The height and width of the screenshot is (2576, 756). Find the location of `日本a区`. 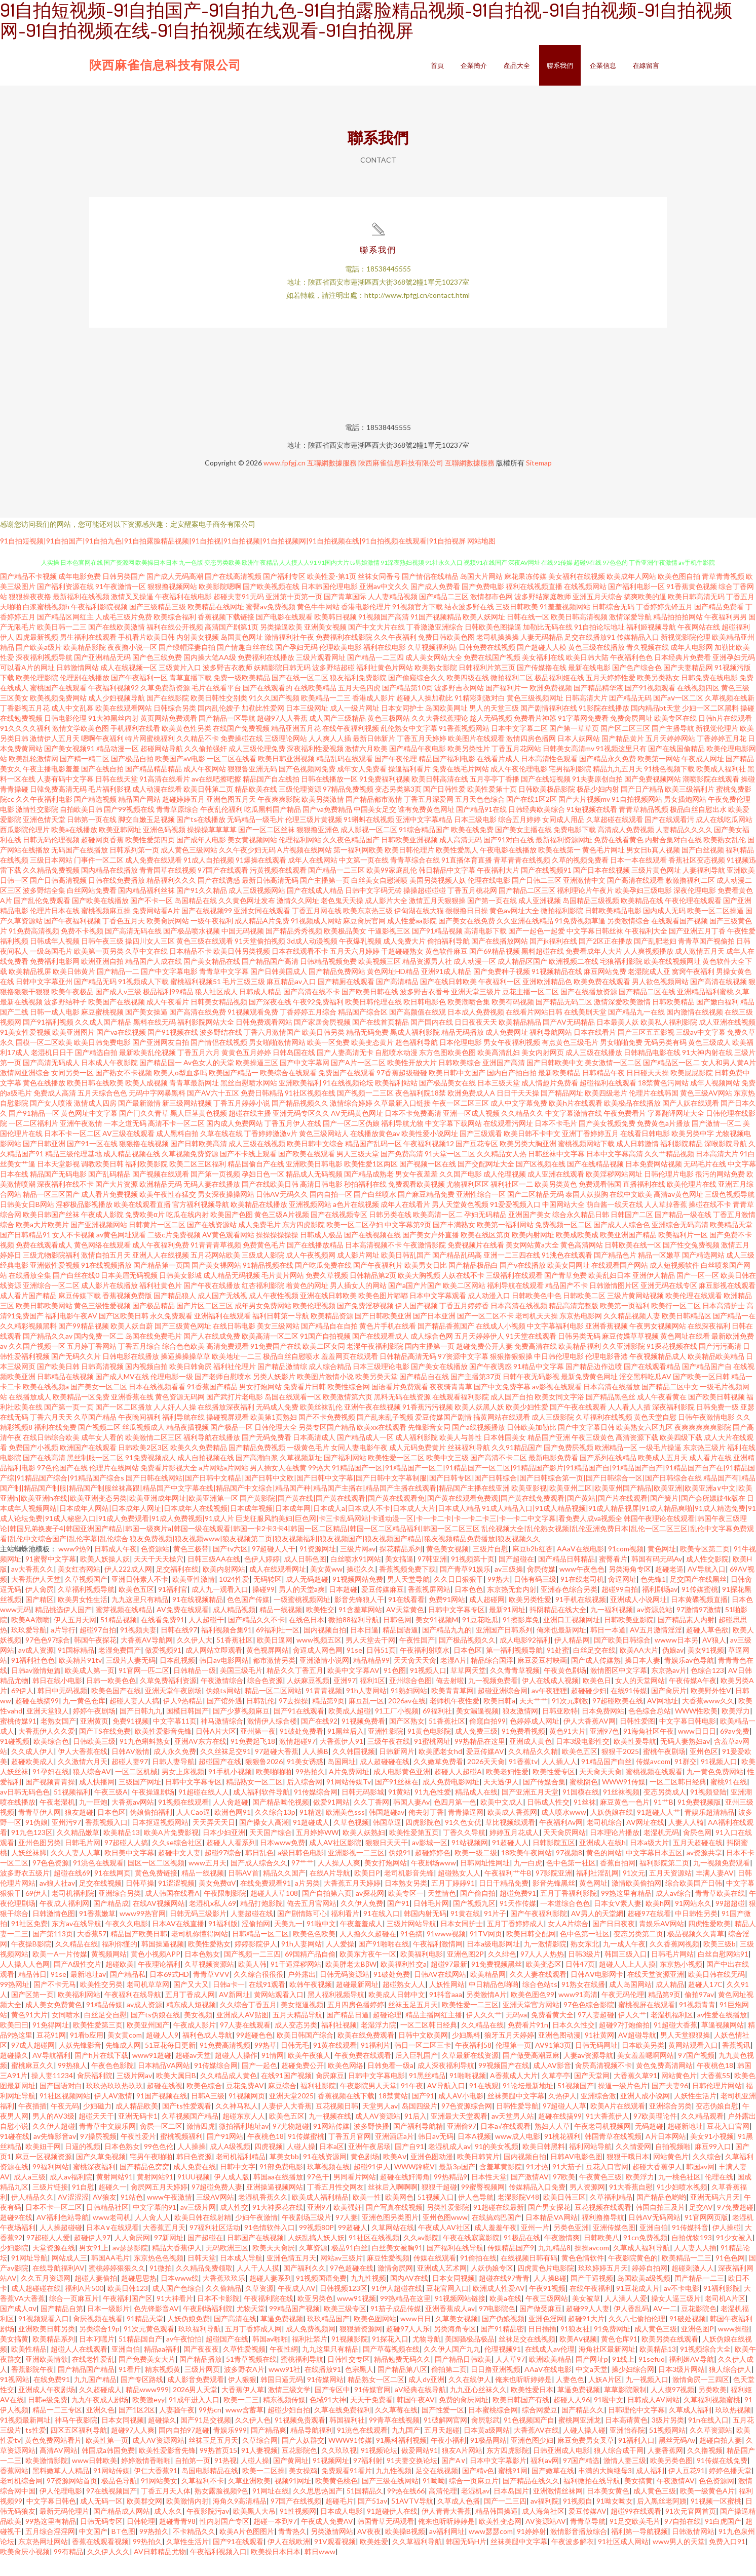

日本a区 is located at coordinates (331, 2165).